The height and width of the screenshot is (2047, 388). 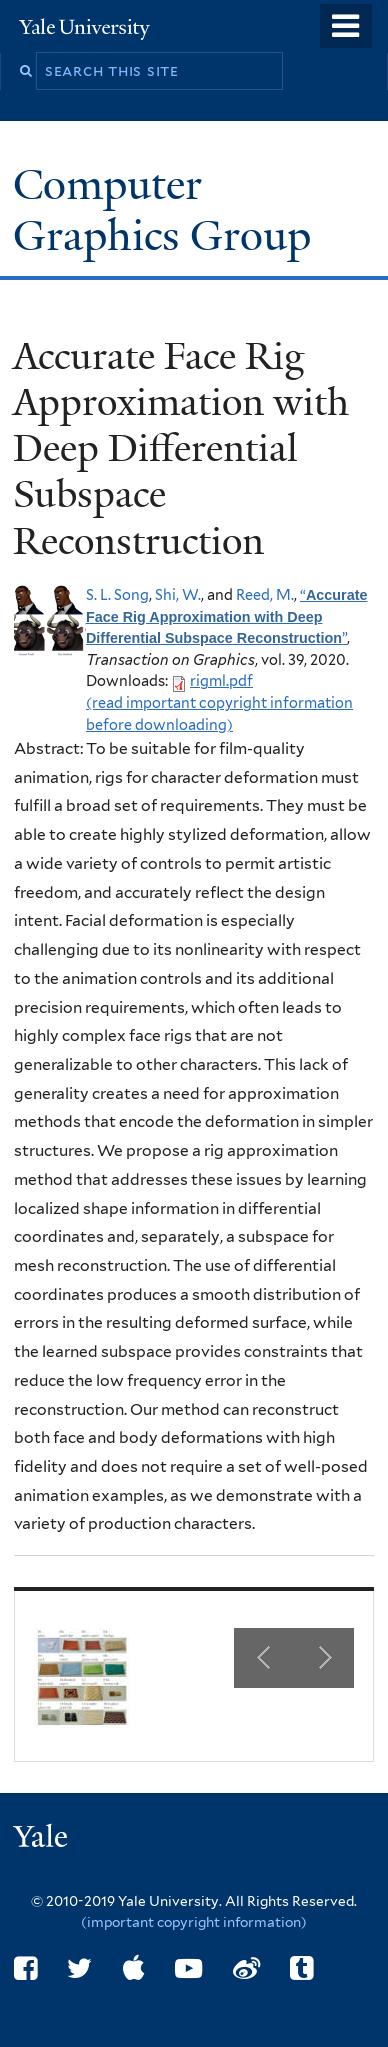 I want to click on rigml.pdf, so click(x=221, y=680).